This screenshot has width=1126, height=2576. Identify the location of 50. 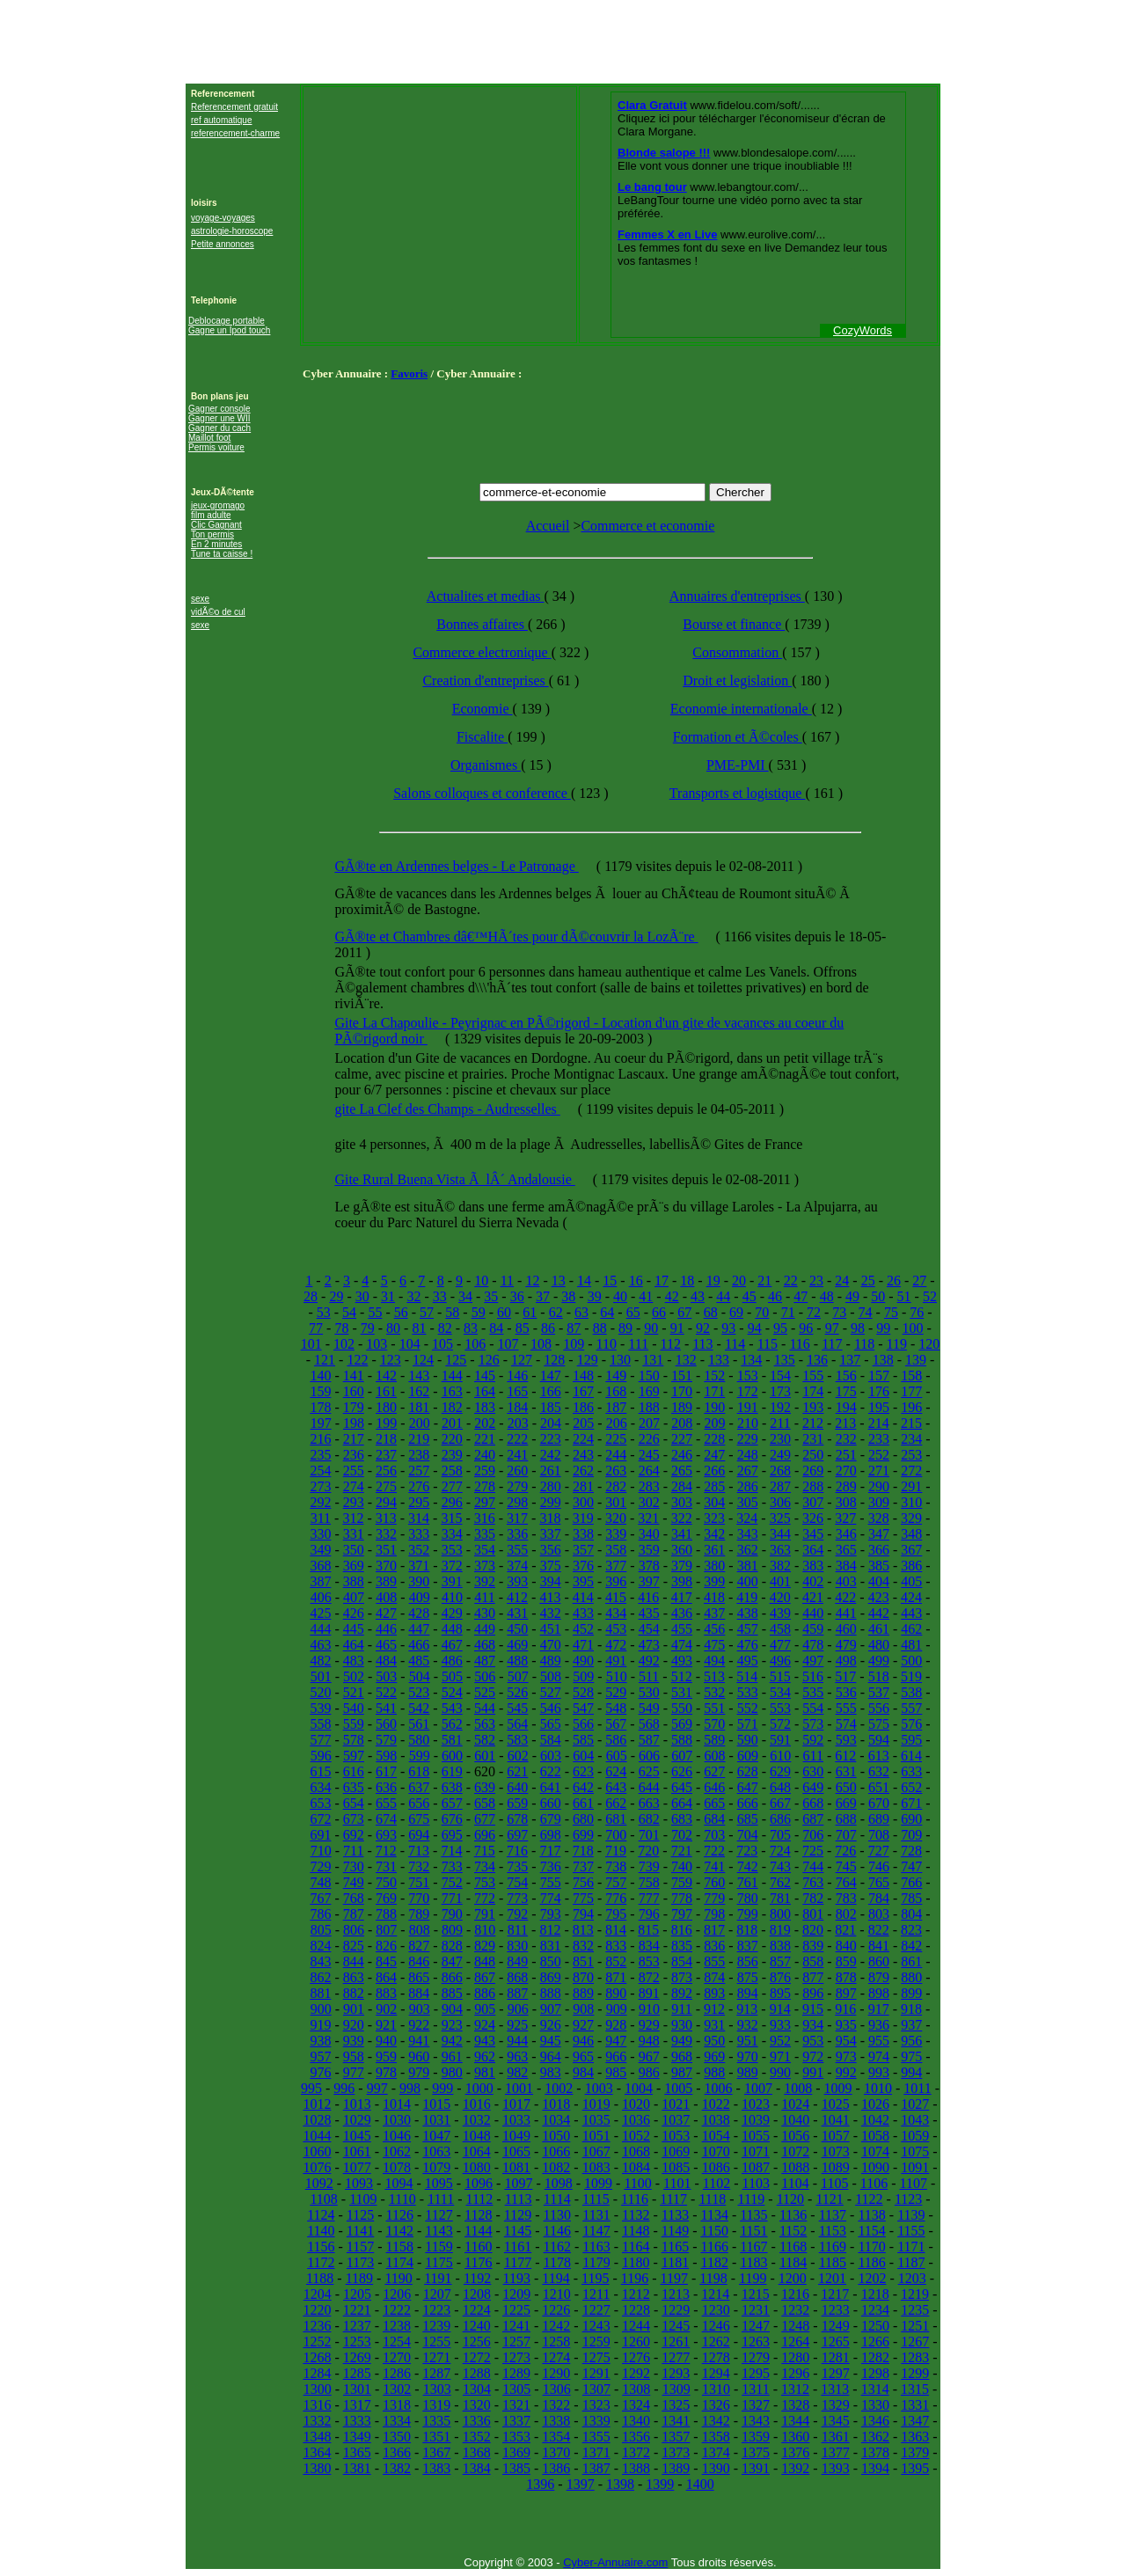
(878, 1296).